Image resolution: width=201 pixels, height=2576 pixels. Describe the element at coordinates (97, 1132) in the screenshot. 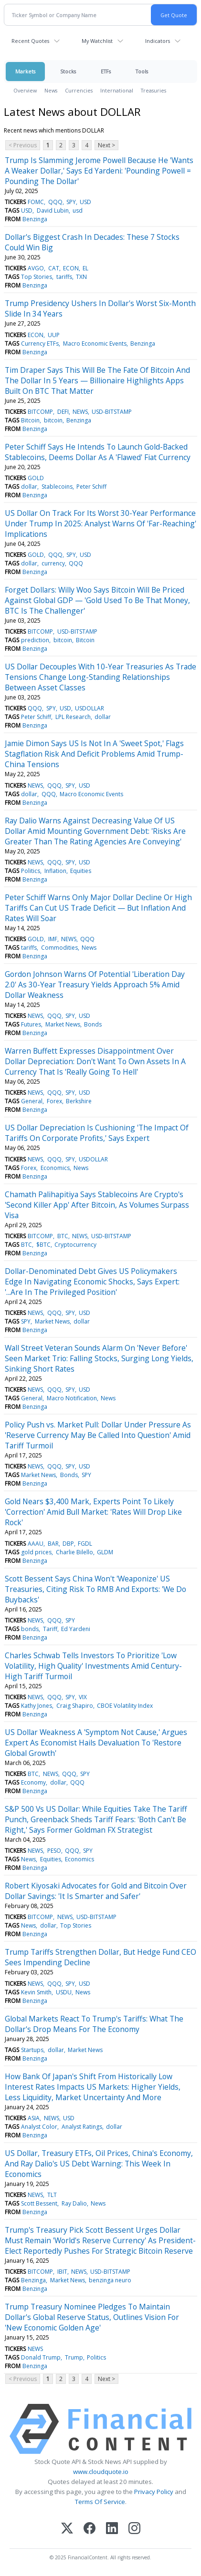

I see `US Dollar Depreciation Is Cushioning 'The Impact Of Tariffs On Corporate Profits,' Says Expert` at that location.